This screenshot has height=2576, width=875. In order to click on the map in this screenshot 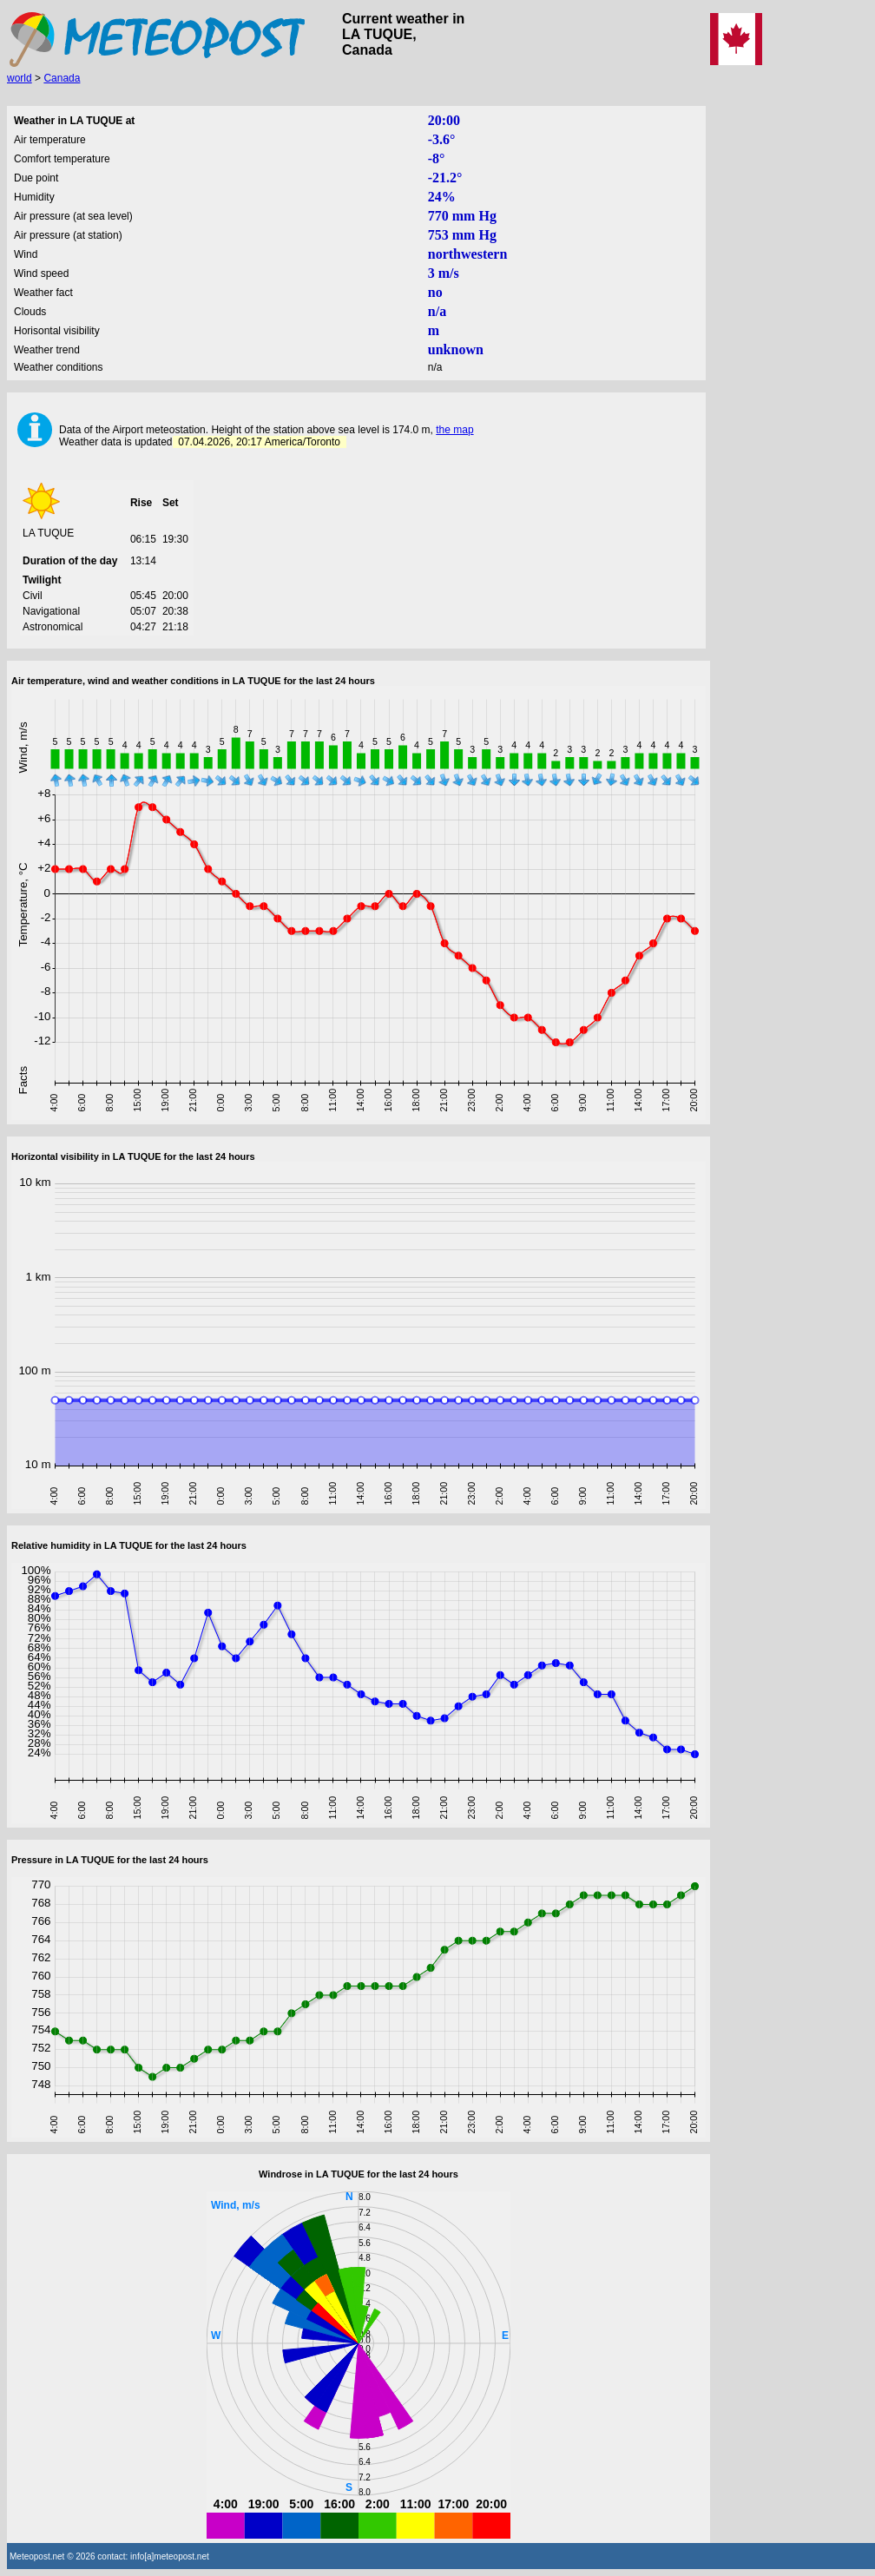, I will do `click(454, 430)`.